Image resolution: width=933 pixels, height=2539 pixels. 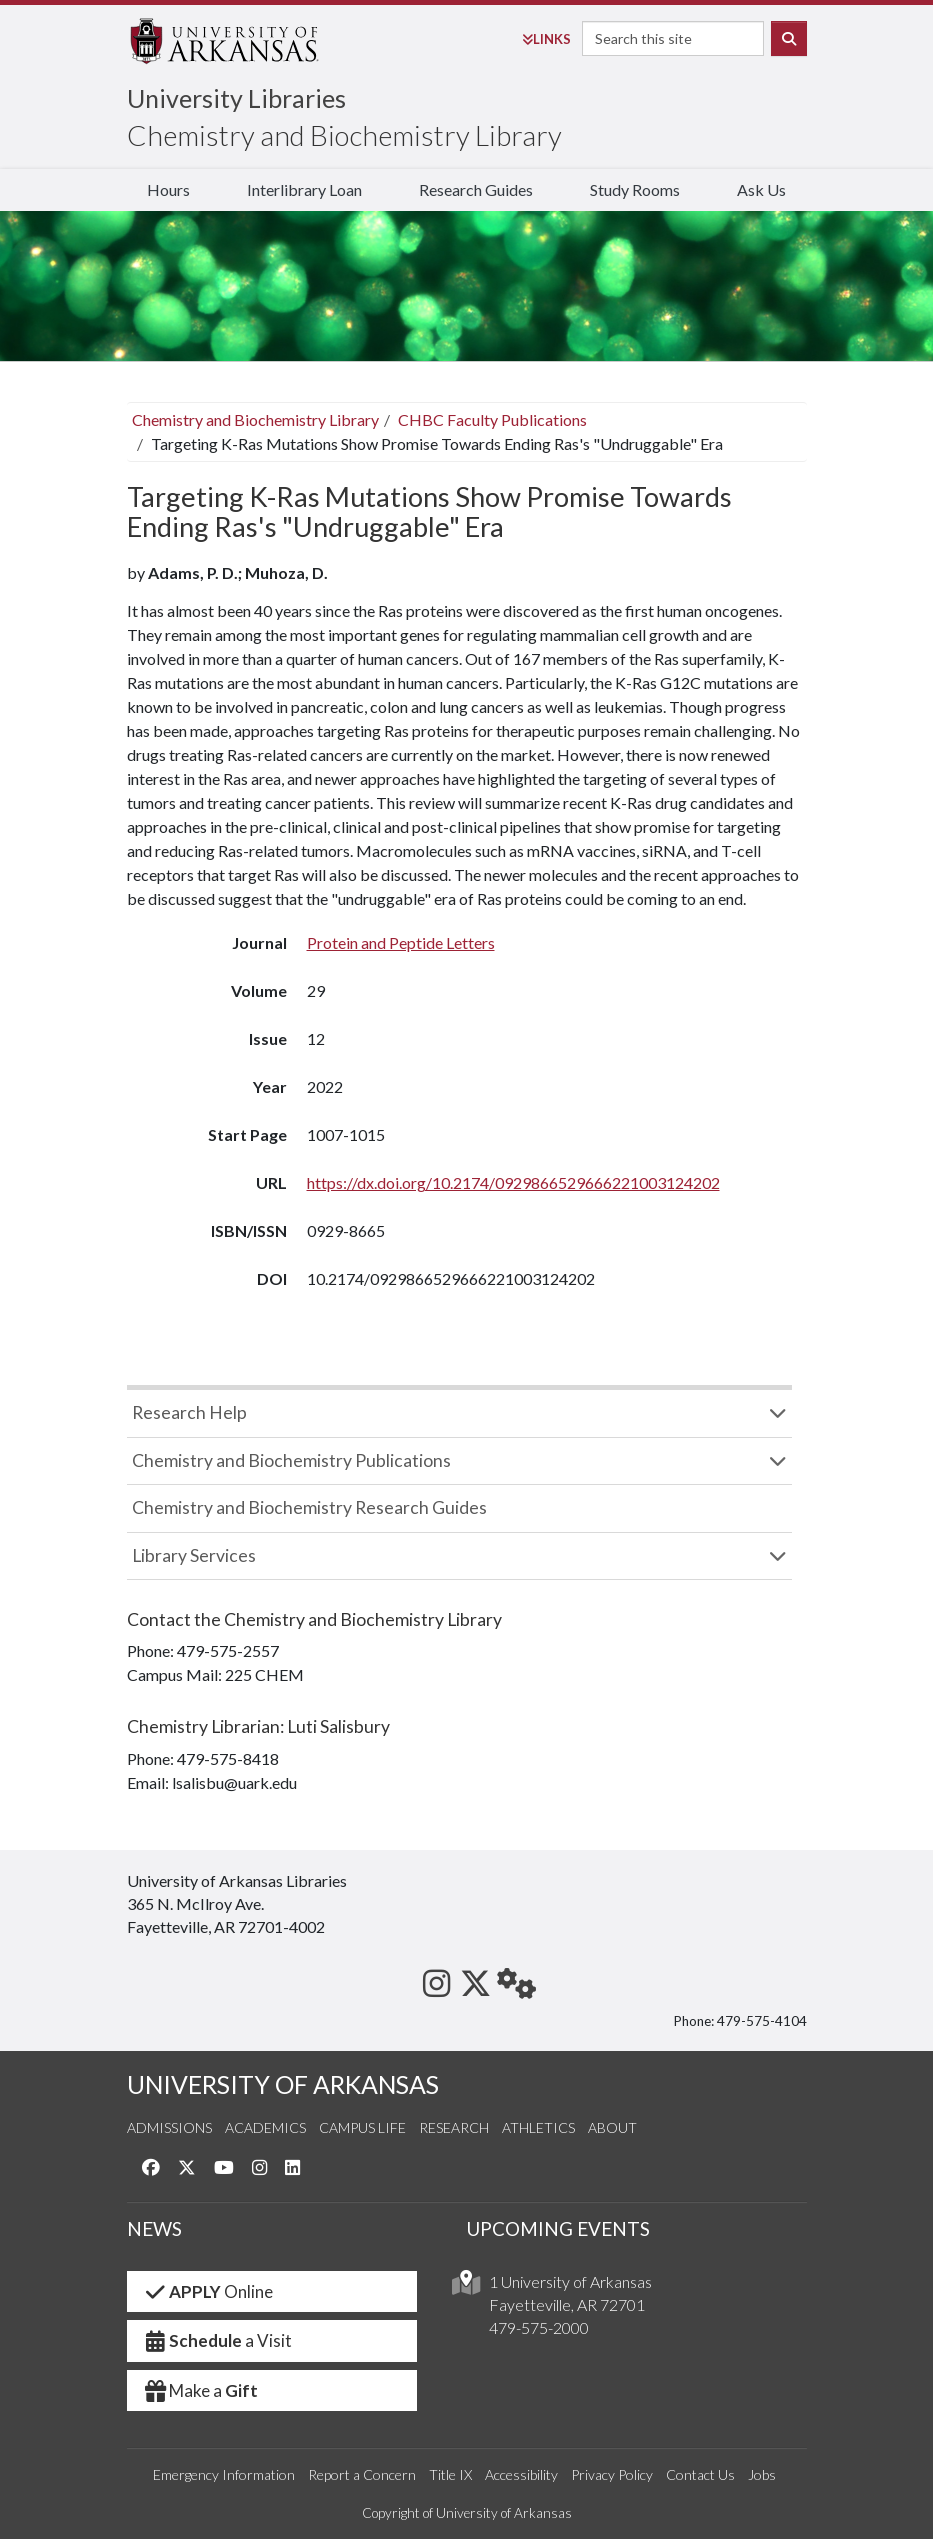 What do you see at coordinates (454, 2127) in the screenshot?
I see `Research` at bounding box center [454, 2127].